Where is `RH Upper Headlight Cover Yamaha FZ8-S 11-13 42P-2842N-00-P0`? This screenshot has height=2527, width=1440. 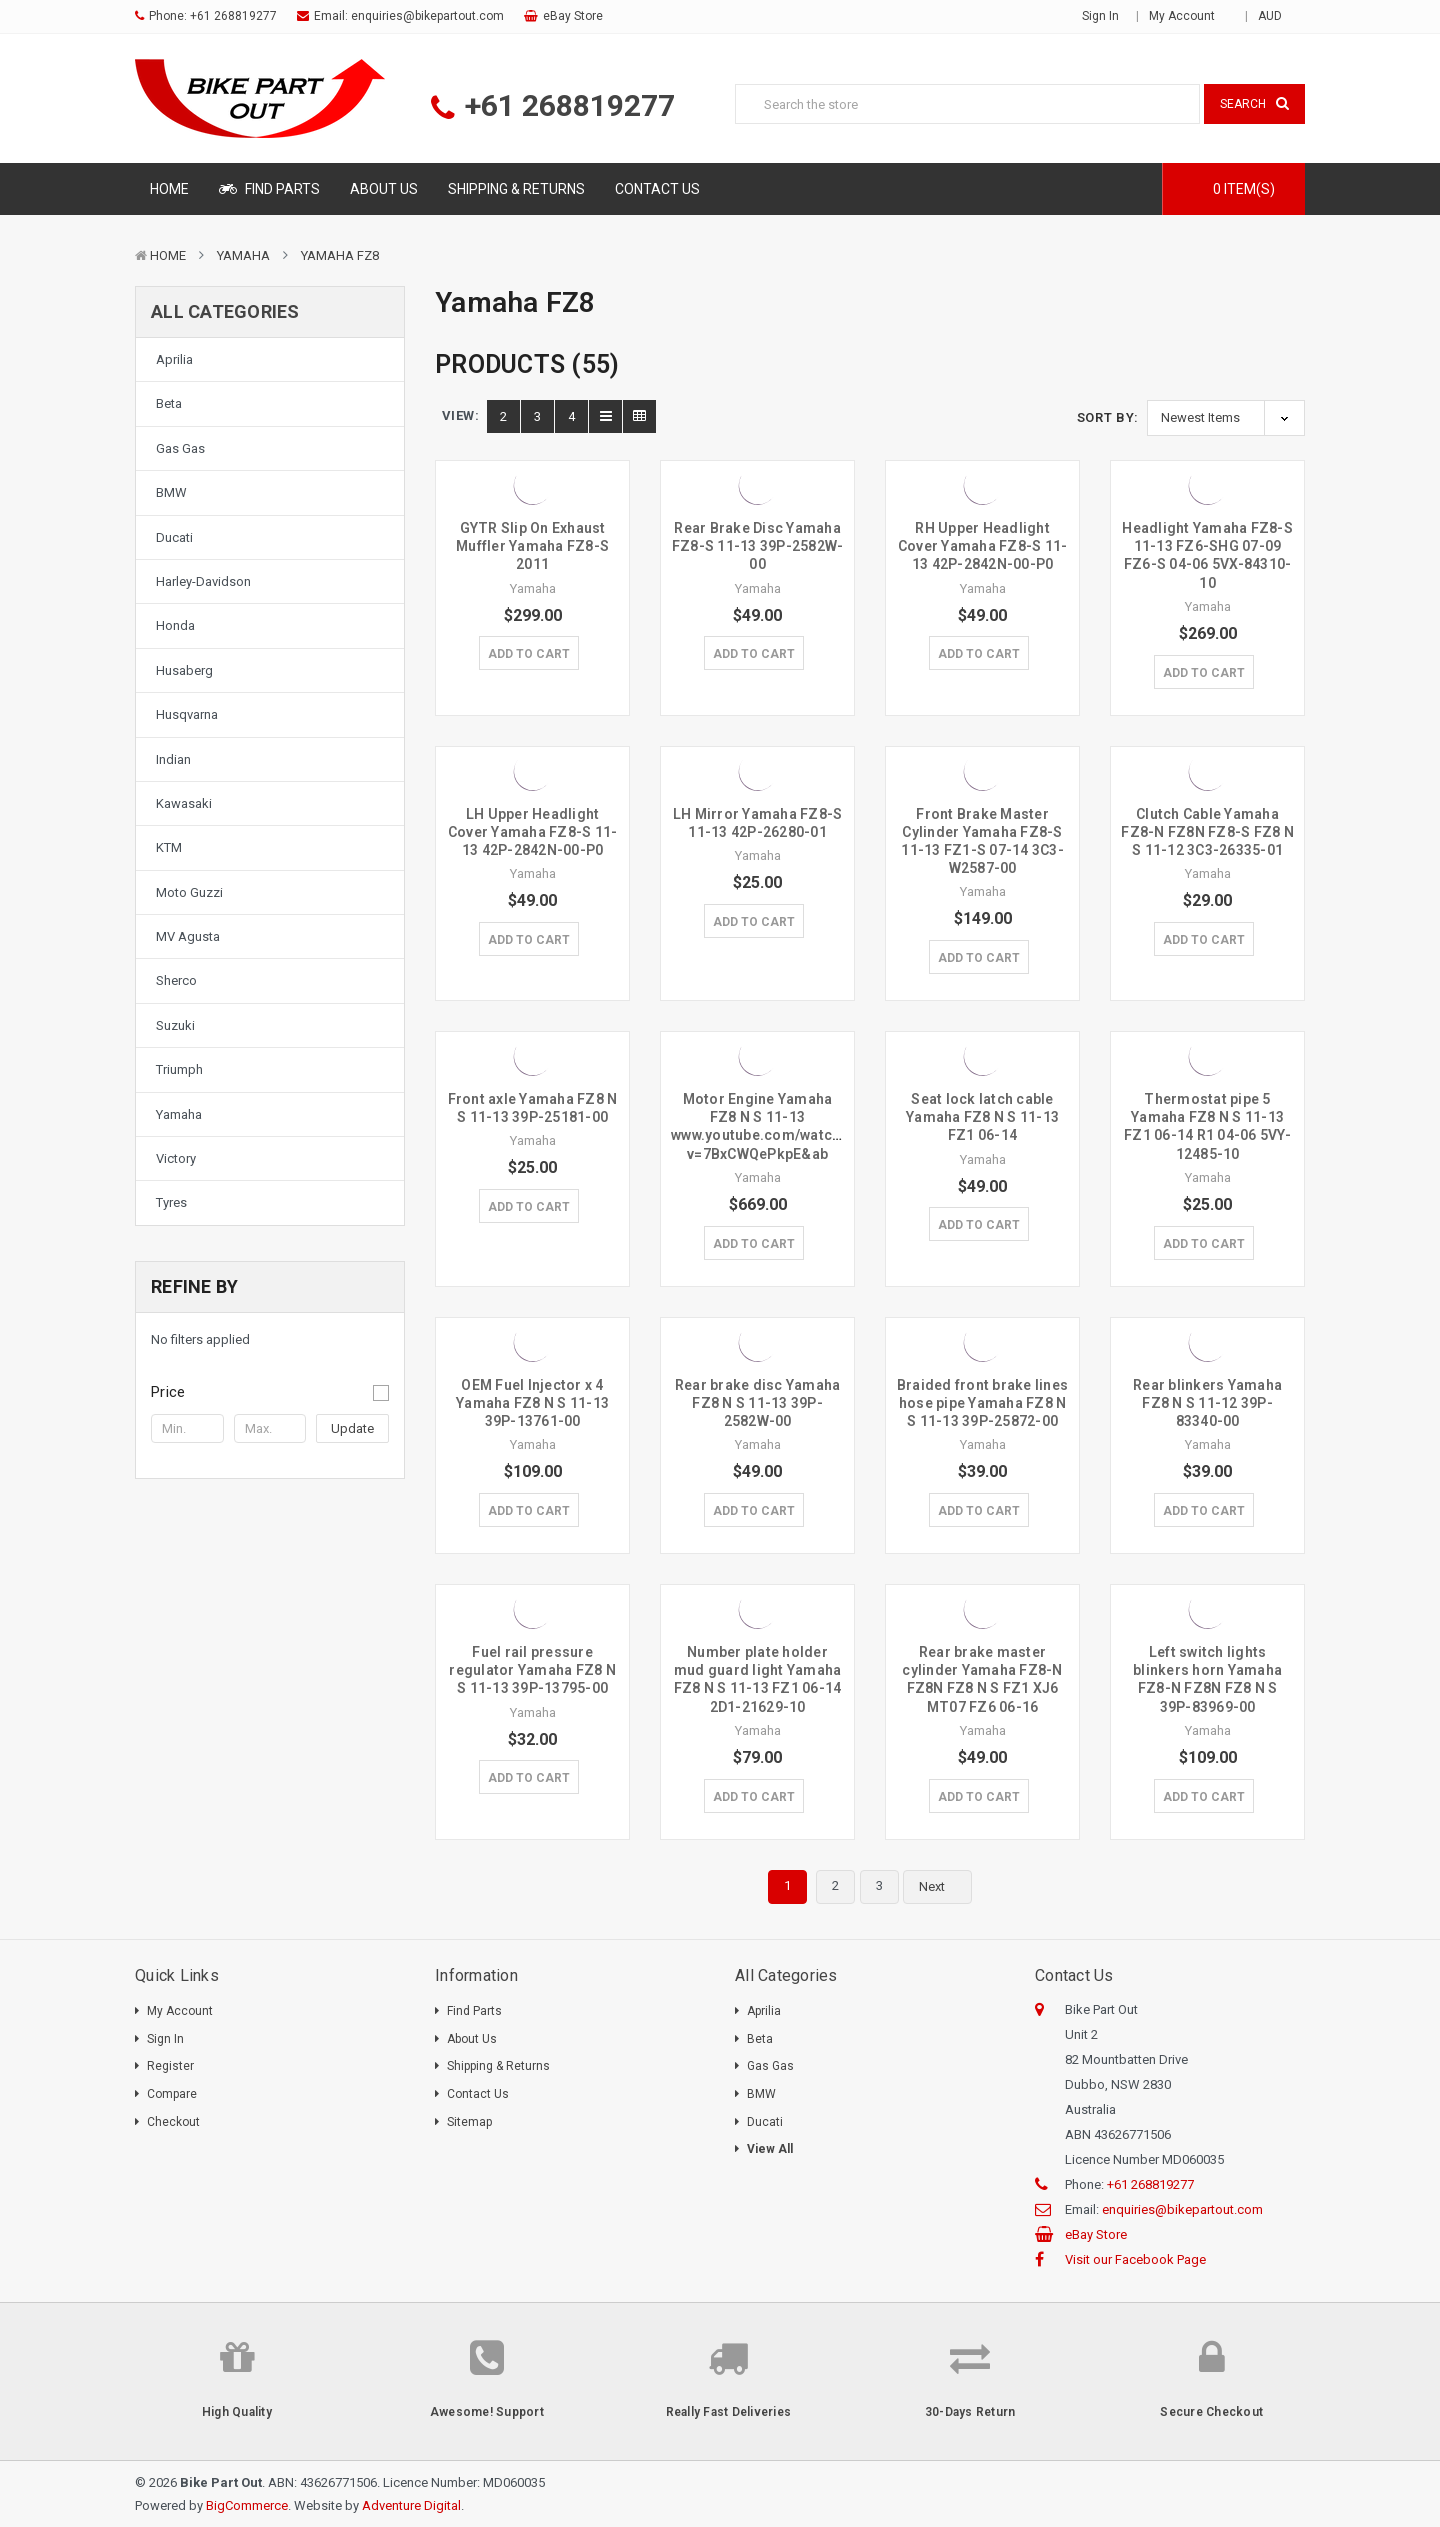 RH Upper Headlight Cover Yamaha FZ8-S 11-13 42P-2842N-00-P0 is located at coordinates (983, 546).